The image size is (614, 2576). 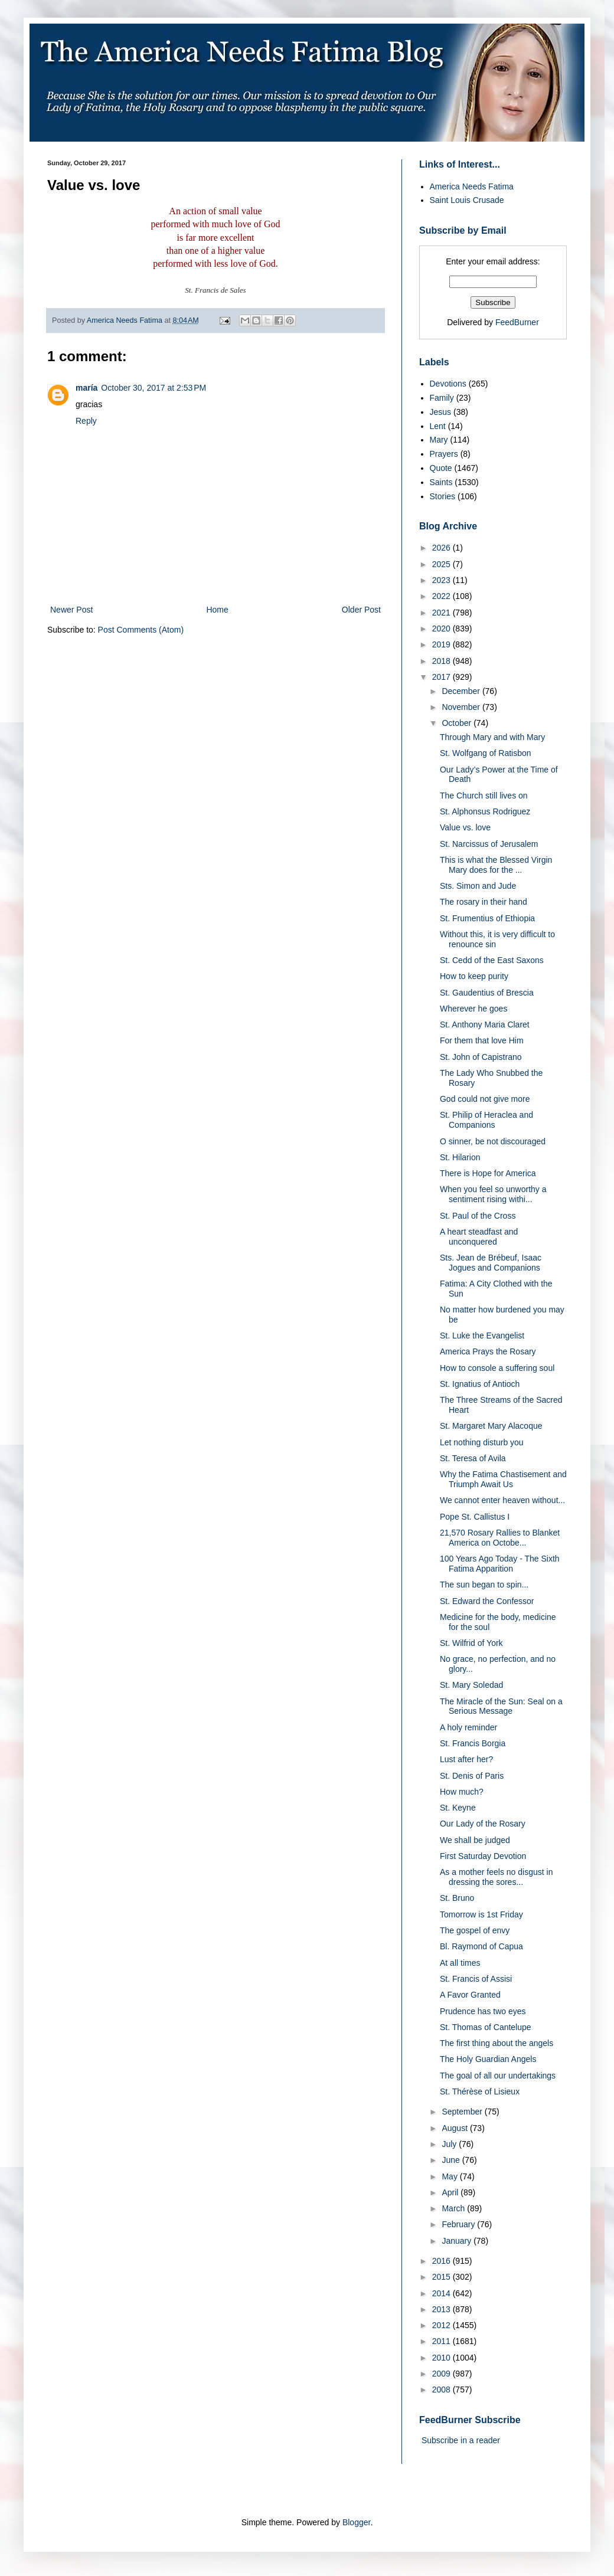 I want to click on Lust after her?, so click(x=466, y=1759).